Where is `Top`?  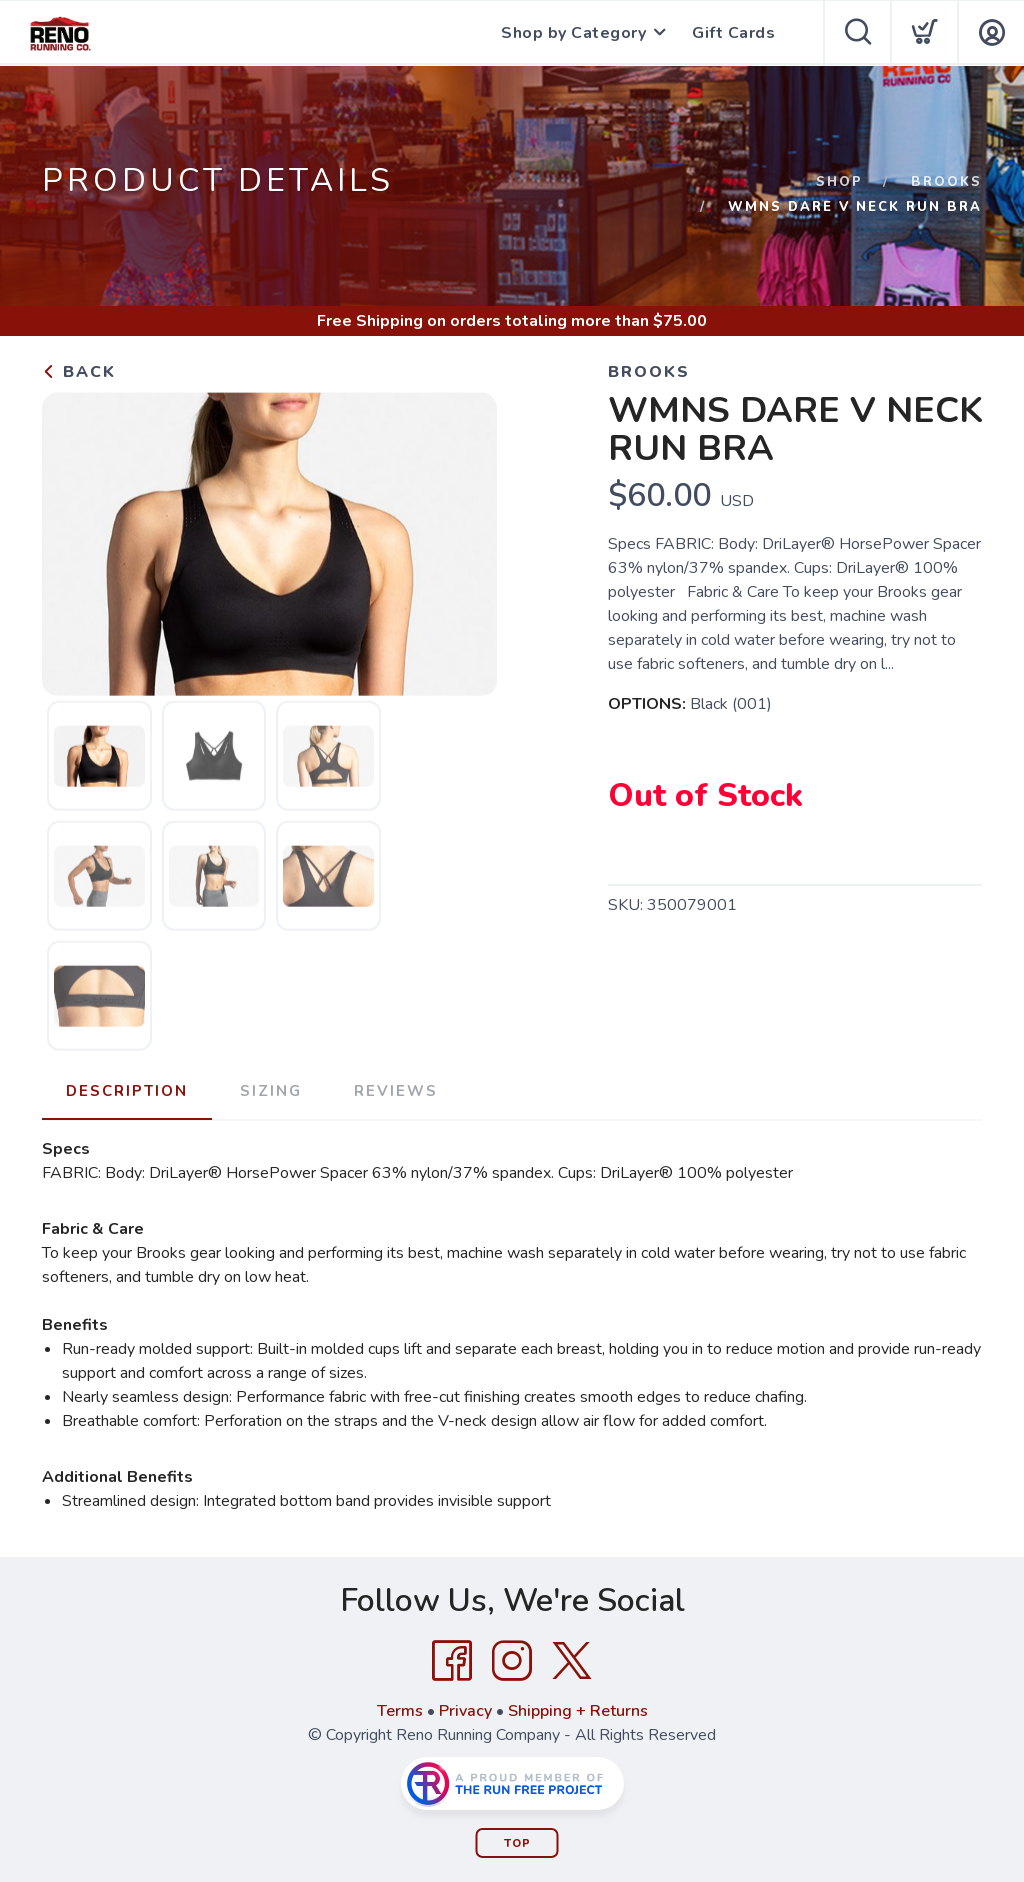 Top is located at coordinates (517, 1843).